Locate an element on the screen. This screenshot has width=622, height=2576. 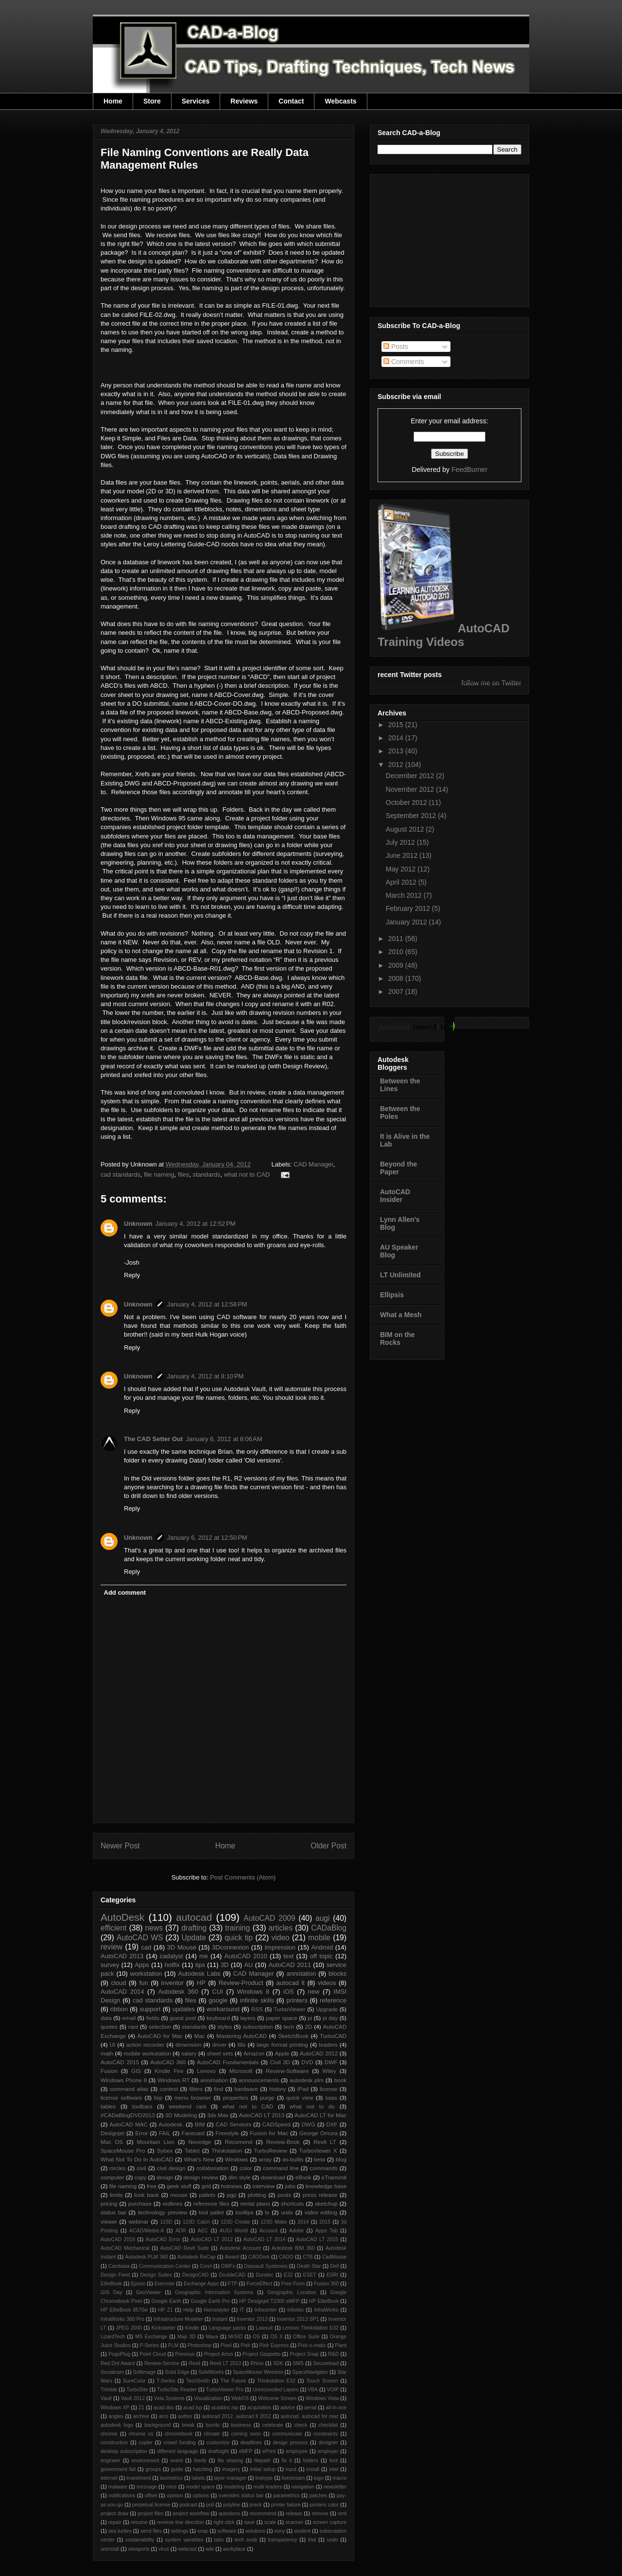
SolidWorks is located at coordinates (211, 2372).